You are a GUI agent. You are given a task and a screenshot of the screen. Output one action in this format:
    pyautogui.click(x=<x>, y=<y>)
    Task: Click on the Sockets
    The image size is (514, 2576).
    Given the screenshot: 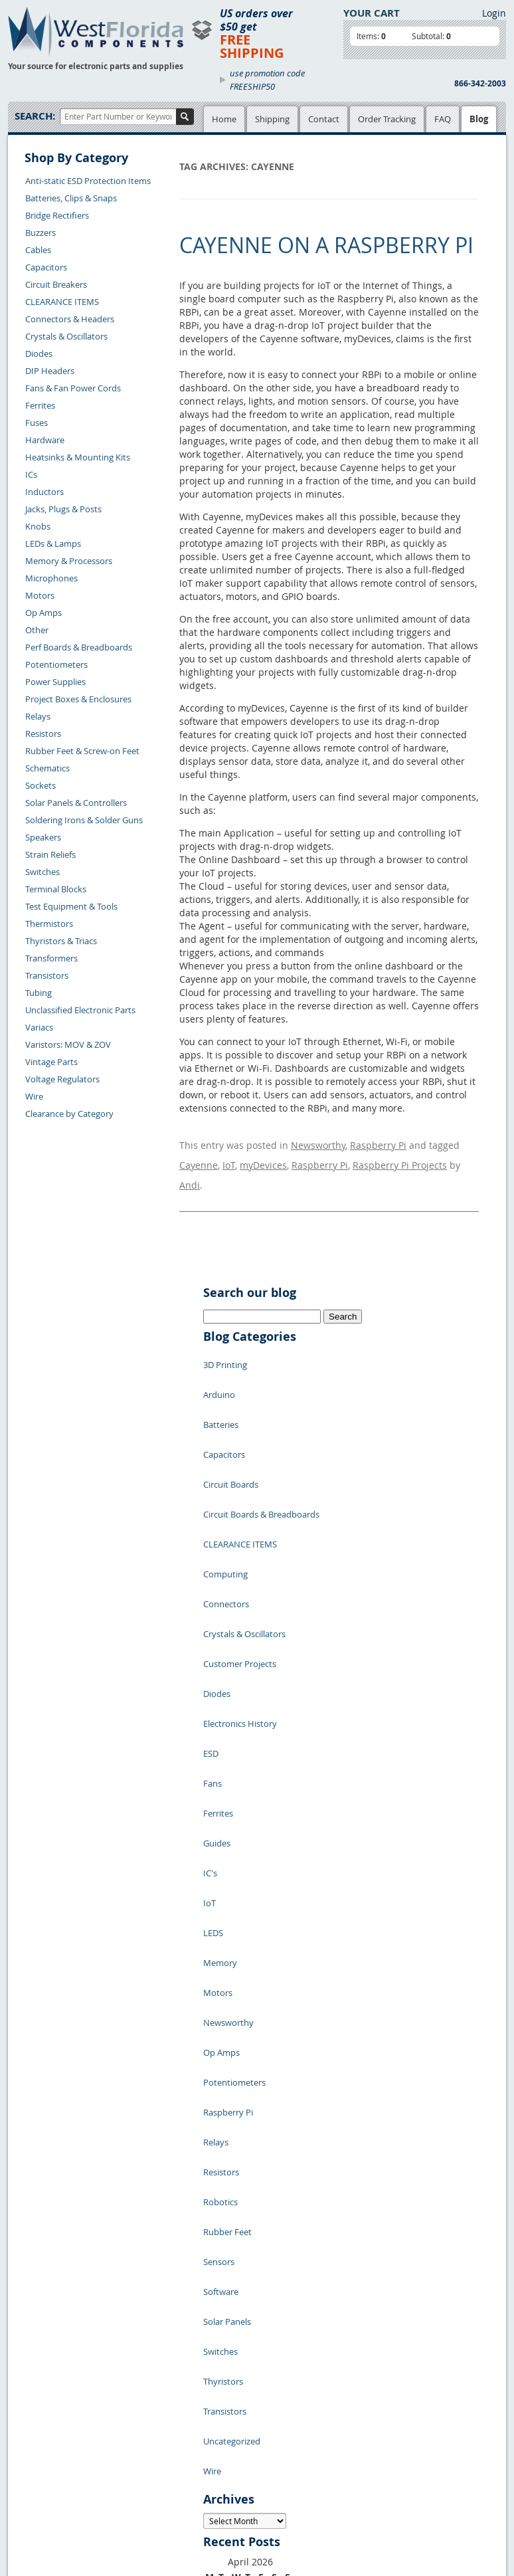 What is the action you would take?
    pyautogui.click(x=40, y=785)
    